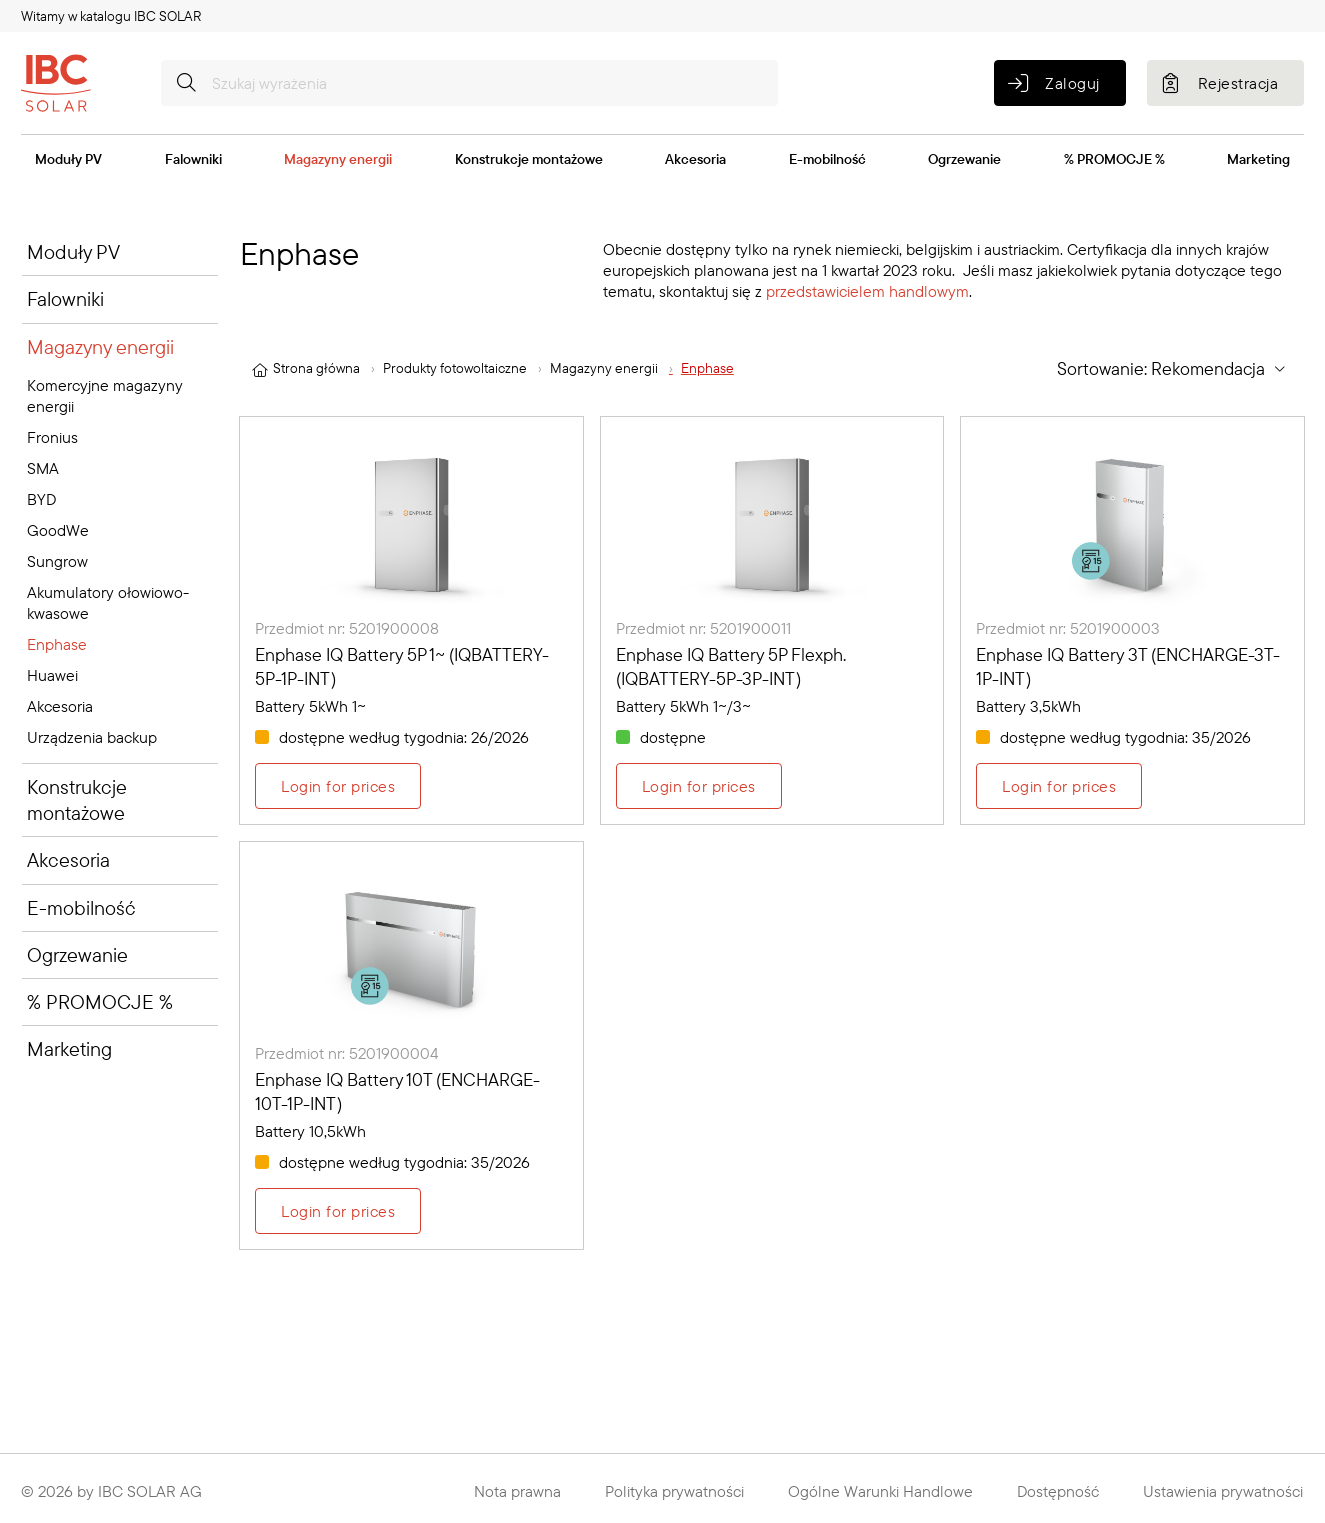 Image resolution: width=1325 pixels, height=1523 pixels. I want to click on E-mobilność, so click(827, 159).